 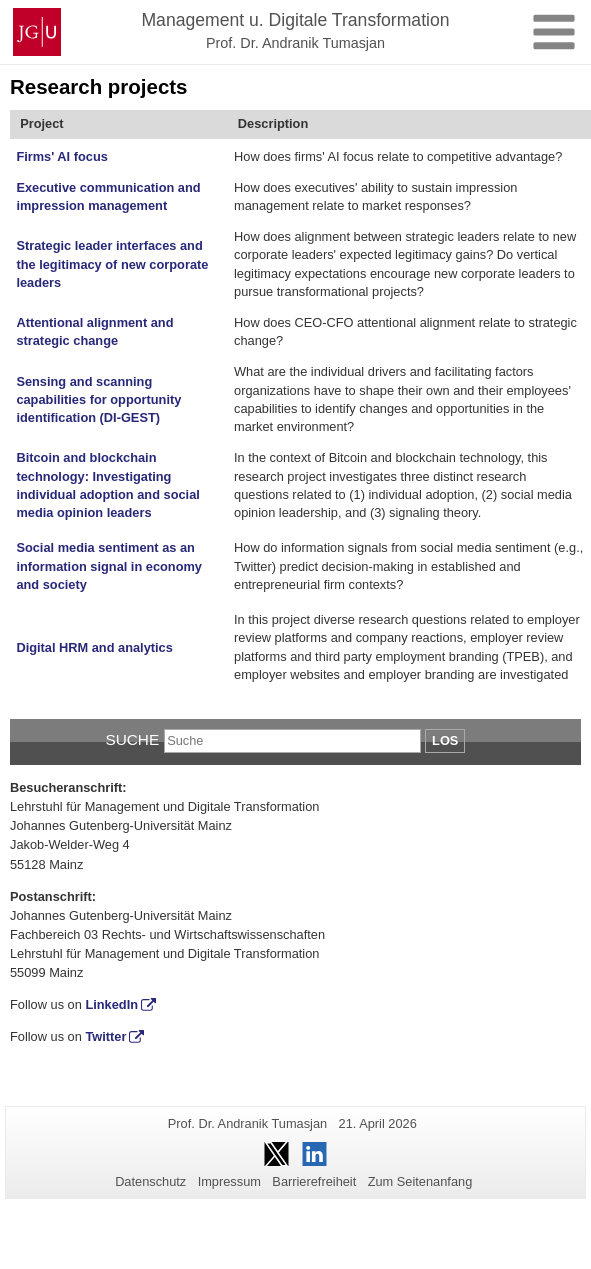 I want to click on Social media sentiment as an information signal in economy and society, so click(x=109, y=566).